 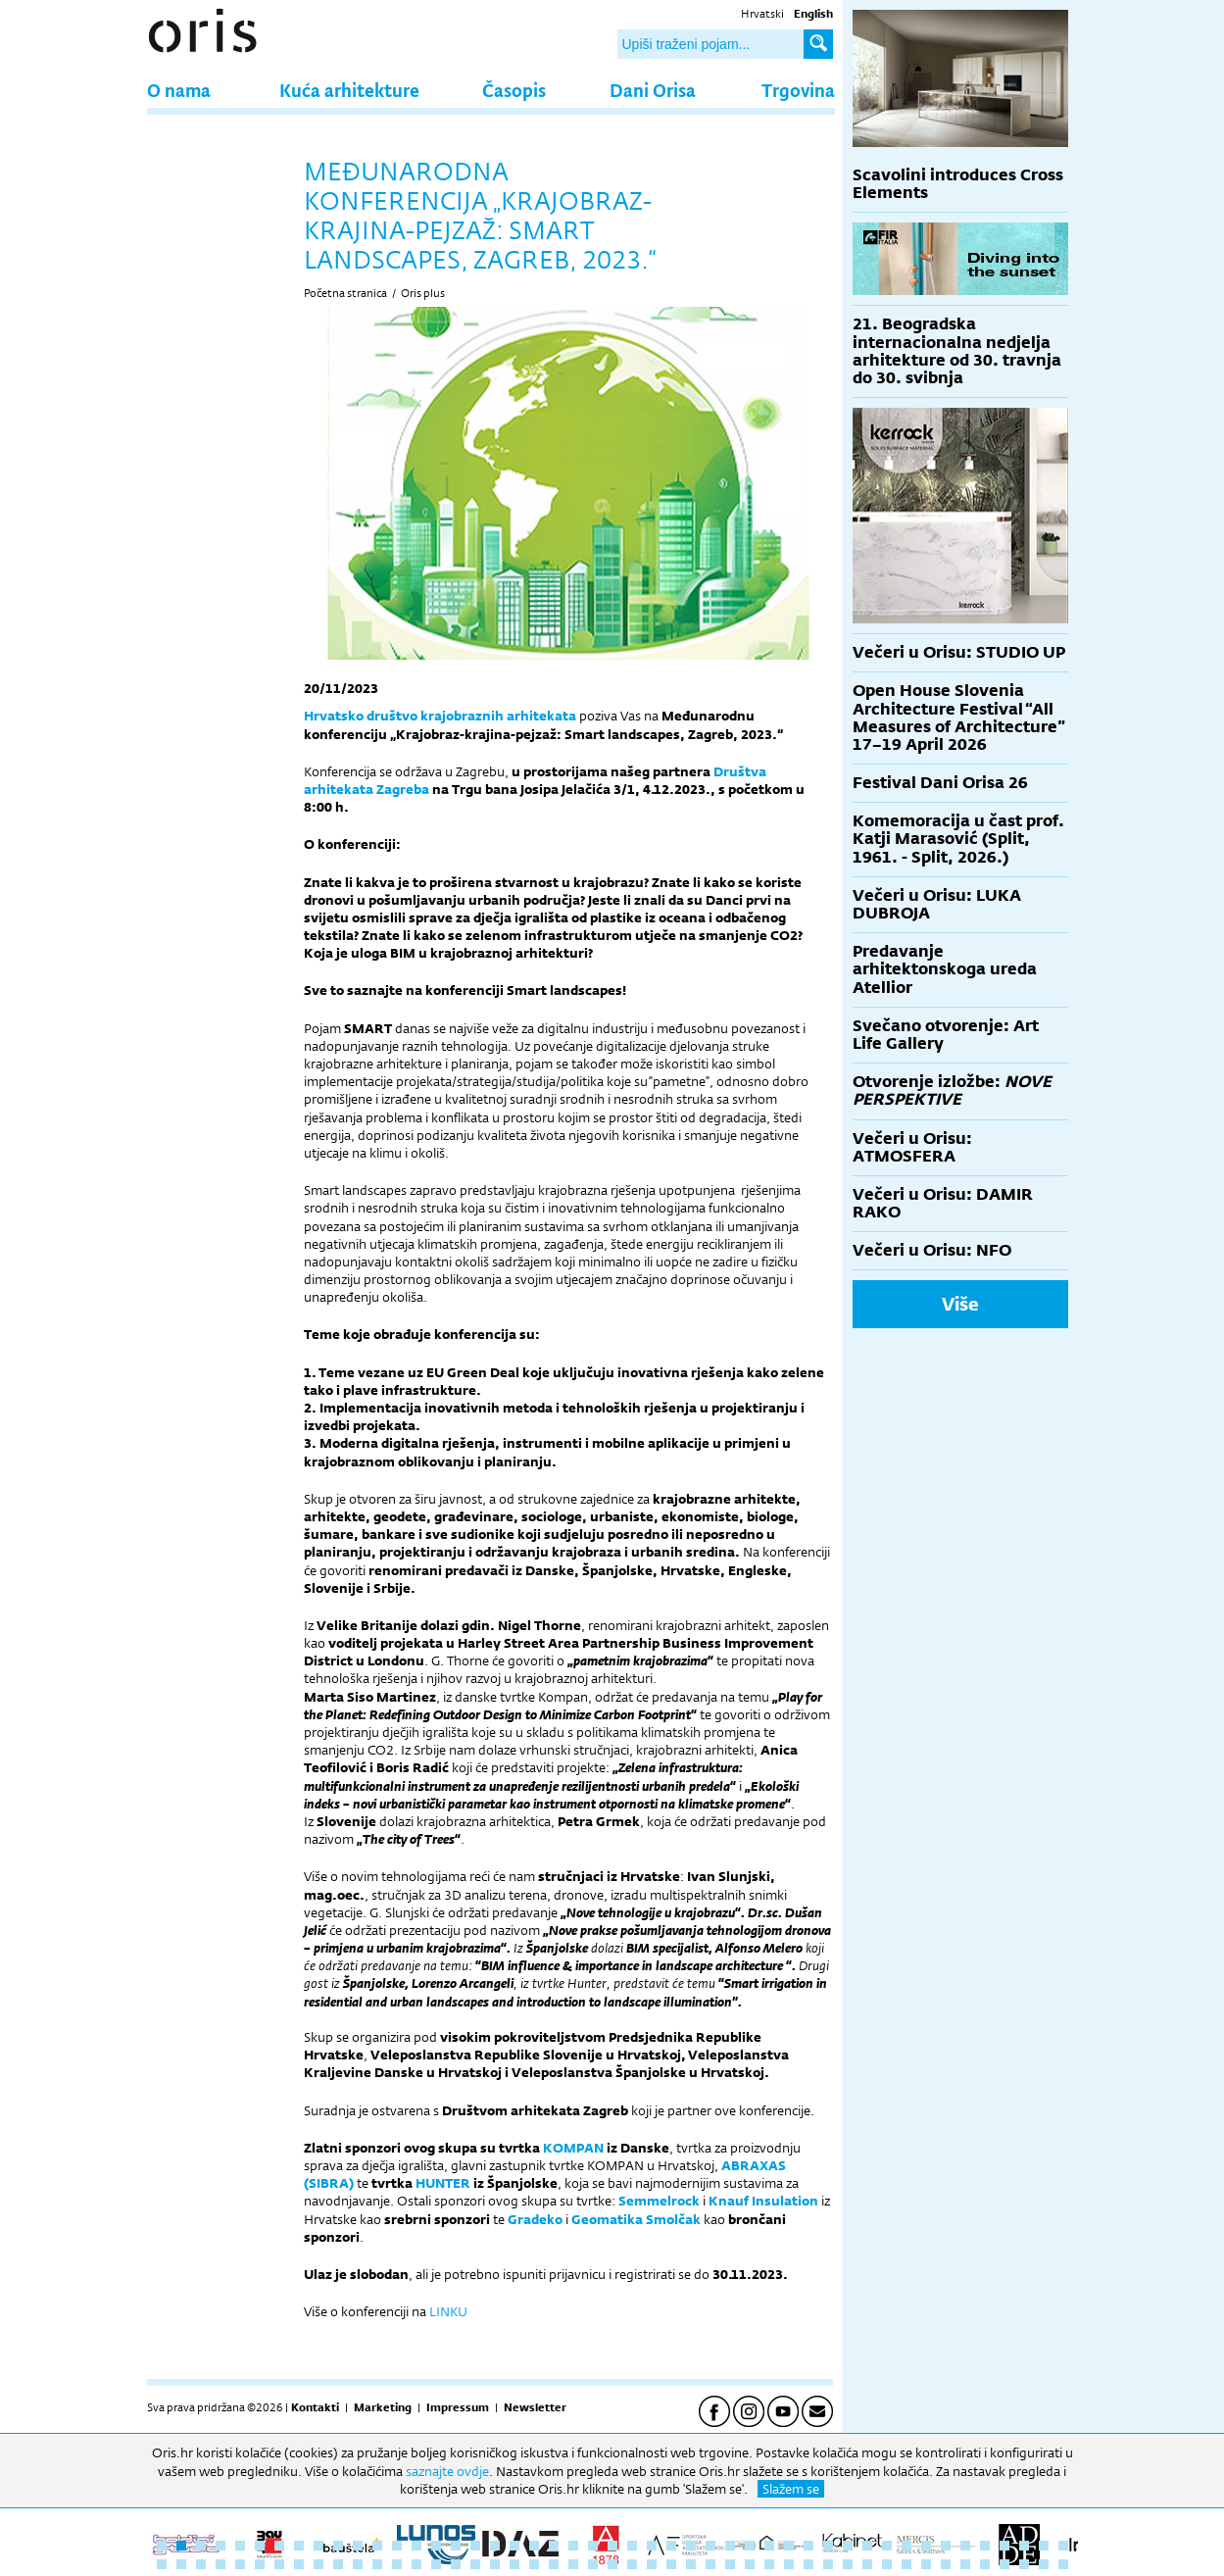 I want to click on 69, so click(x=573, y=2564).